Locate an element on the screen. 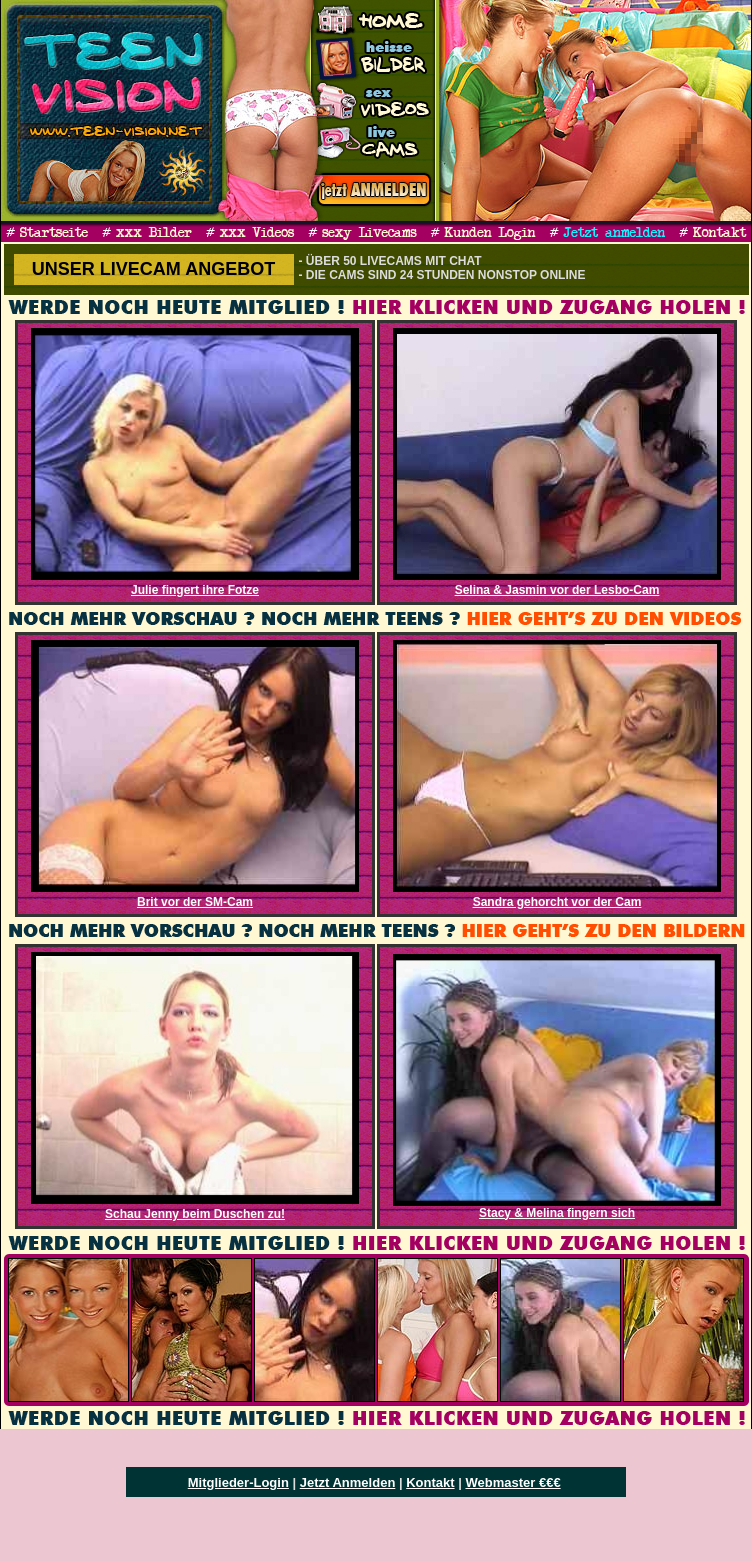  Webmaster €€€ is located at coordinates (512, 1482).